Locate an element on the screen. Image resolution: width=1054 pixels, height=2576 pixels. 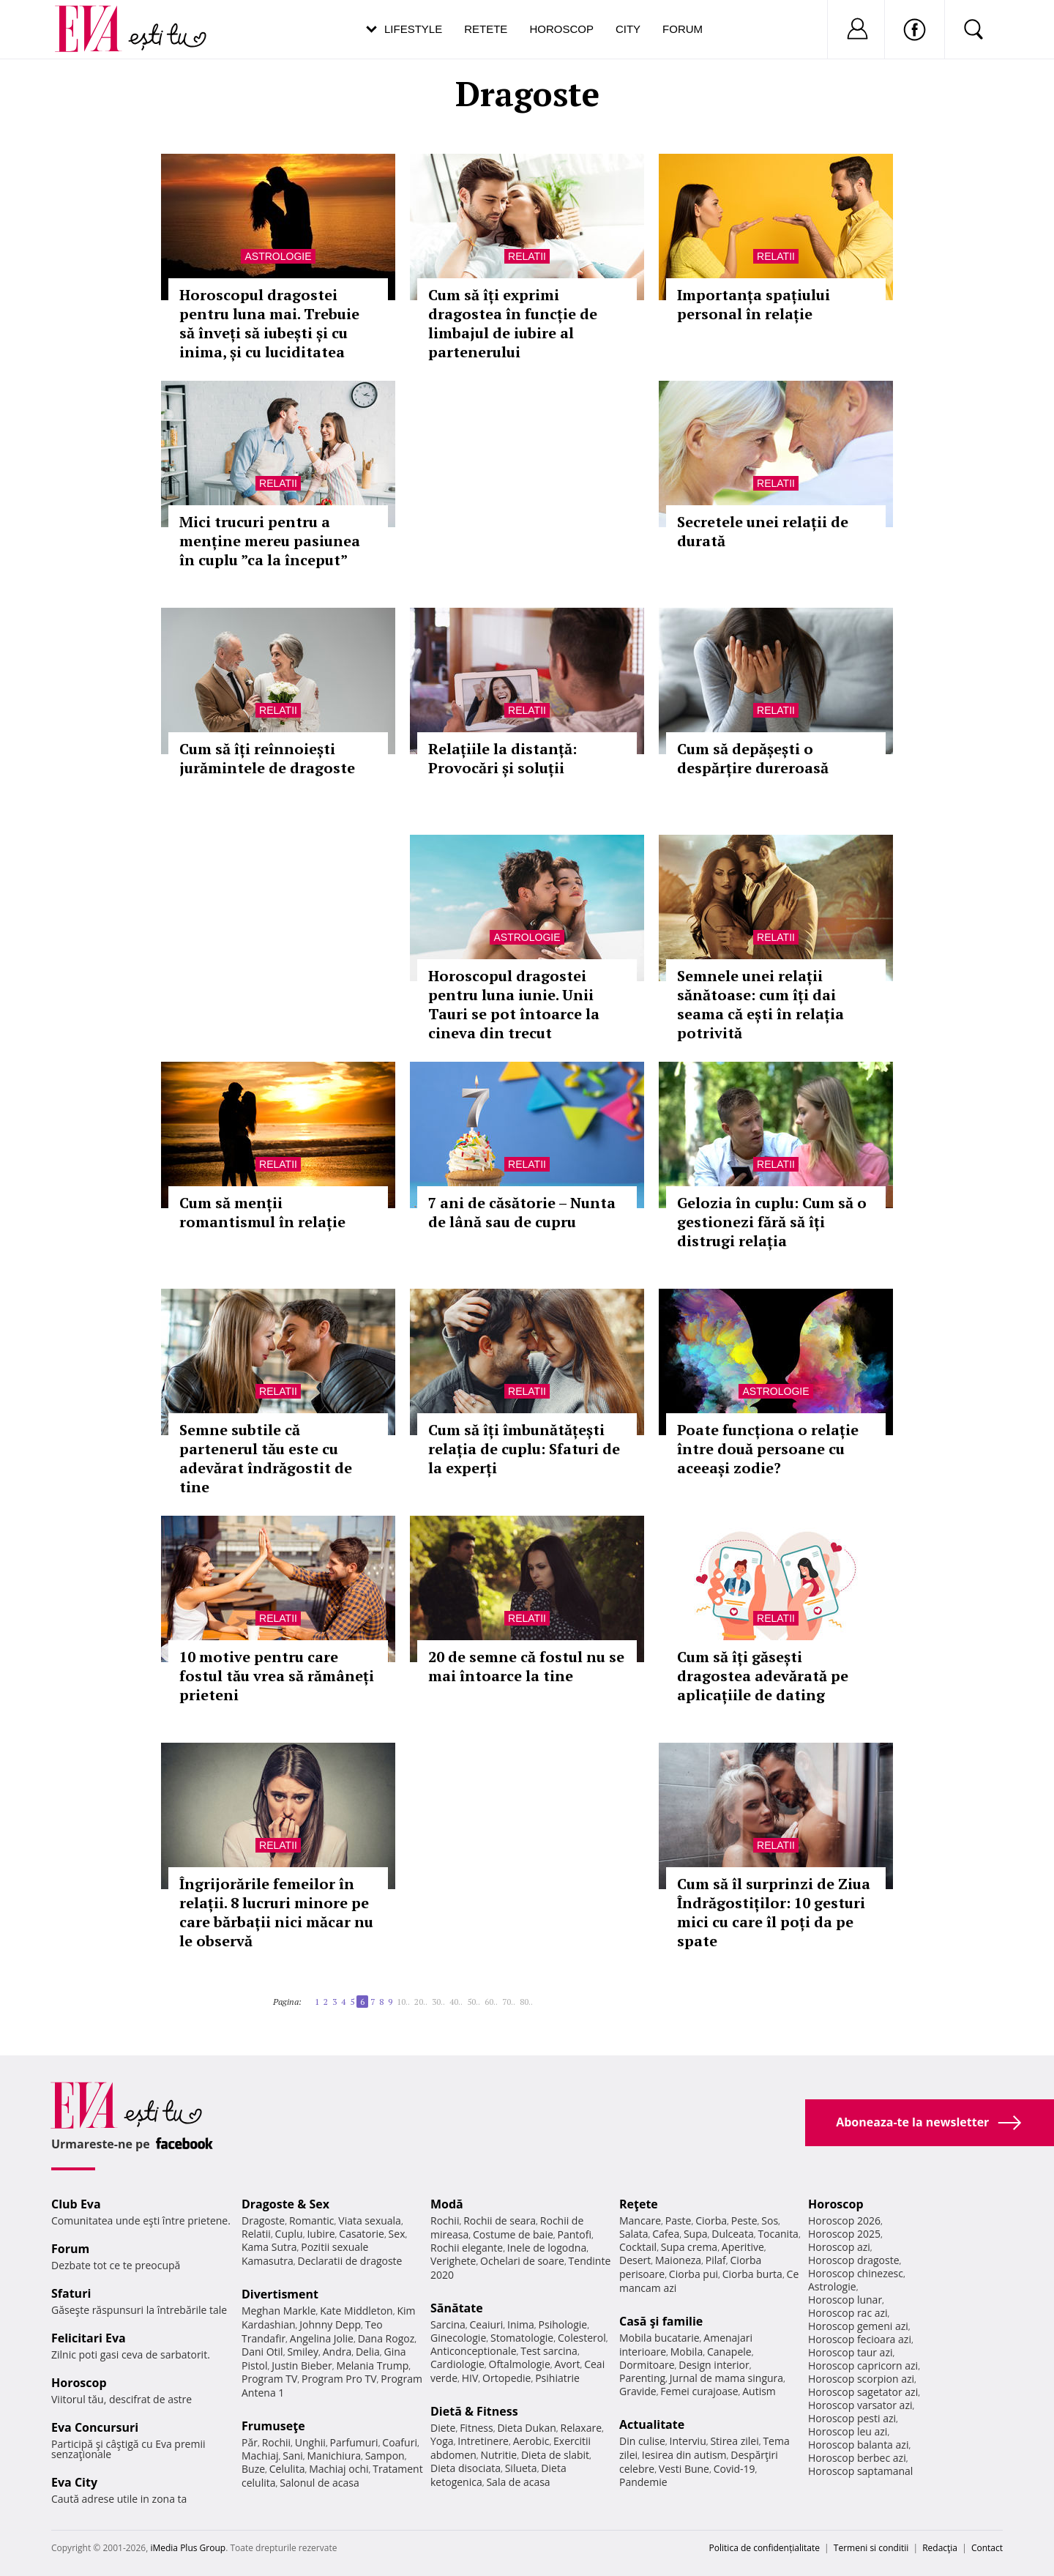
10.. is located at coordinates (403, 2001).